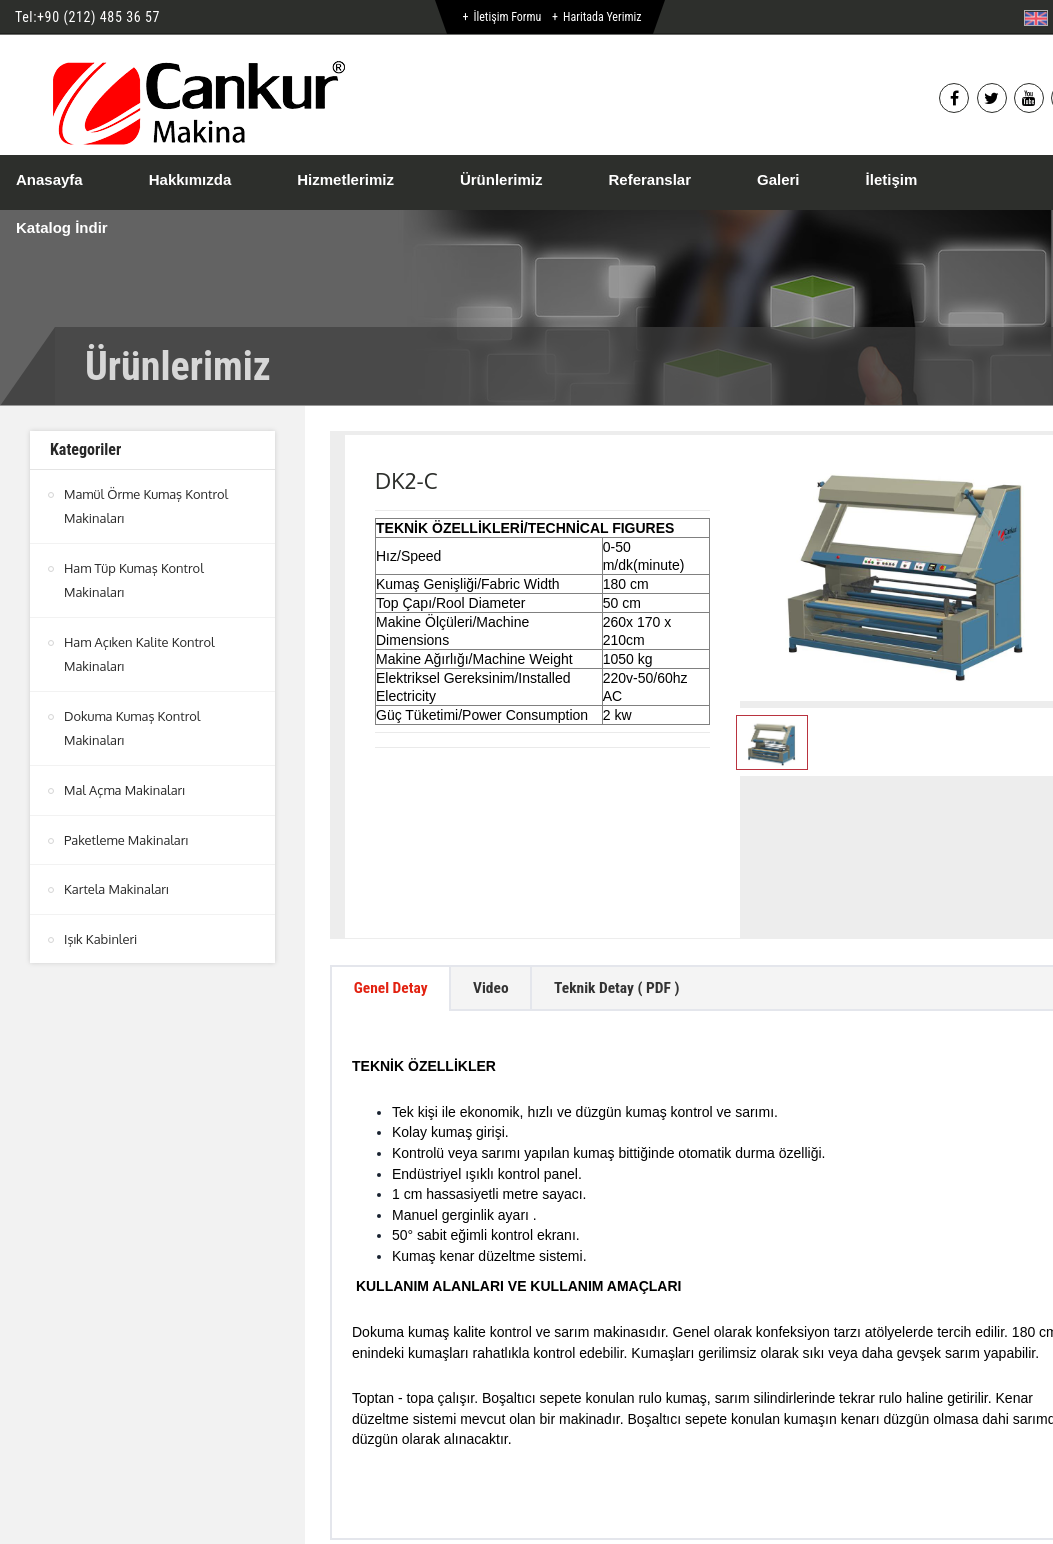 The image size is (1053, 1544). I want to click on Hizmetlerimiz, so click(345, 179).